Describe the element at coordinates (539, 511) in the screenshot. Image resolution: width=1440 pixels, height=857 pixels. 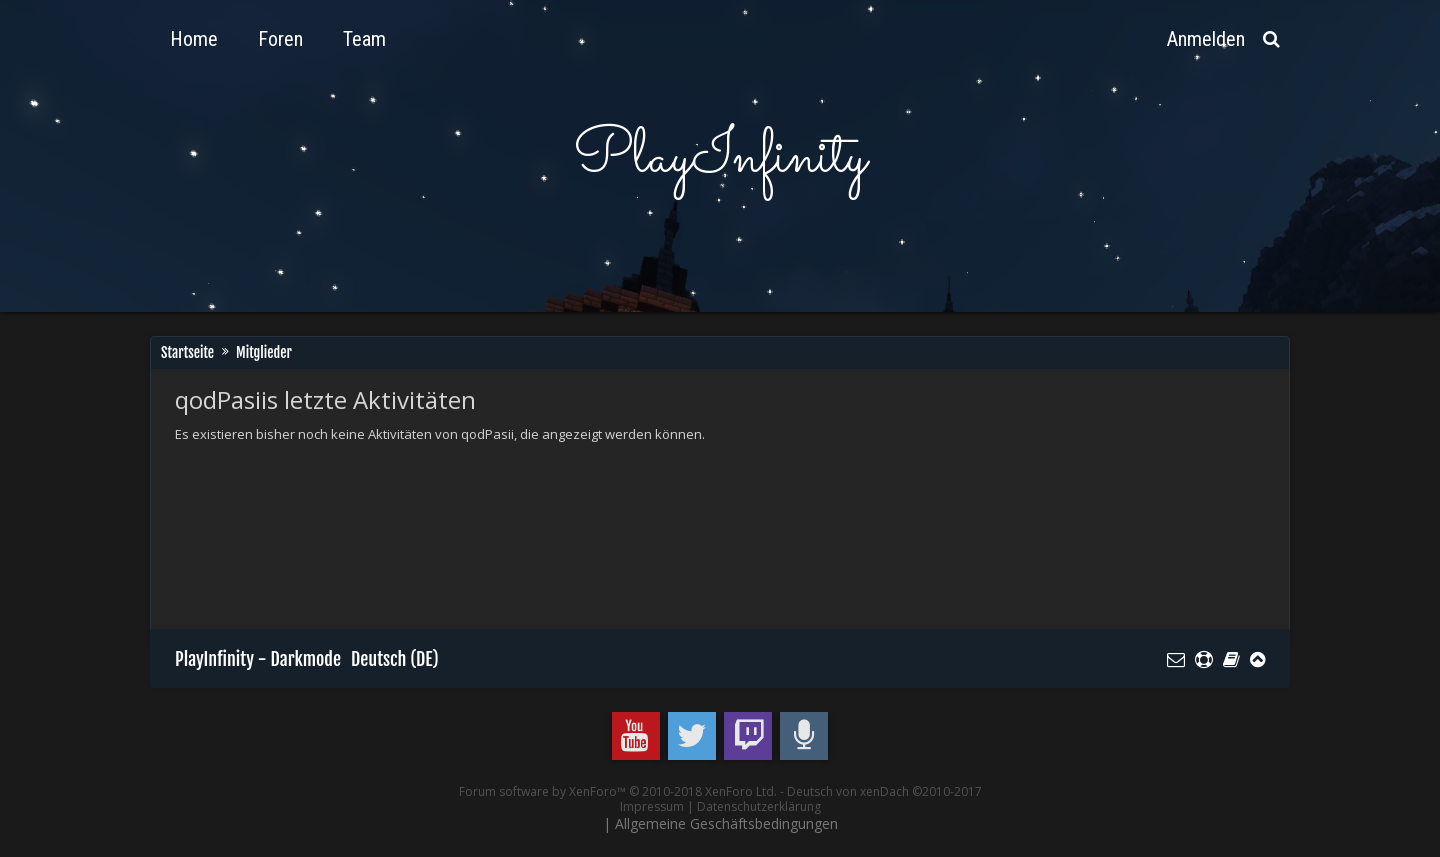
I see `[Advertisement]` at that location.